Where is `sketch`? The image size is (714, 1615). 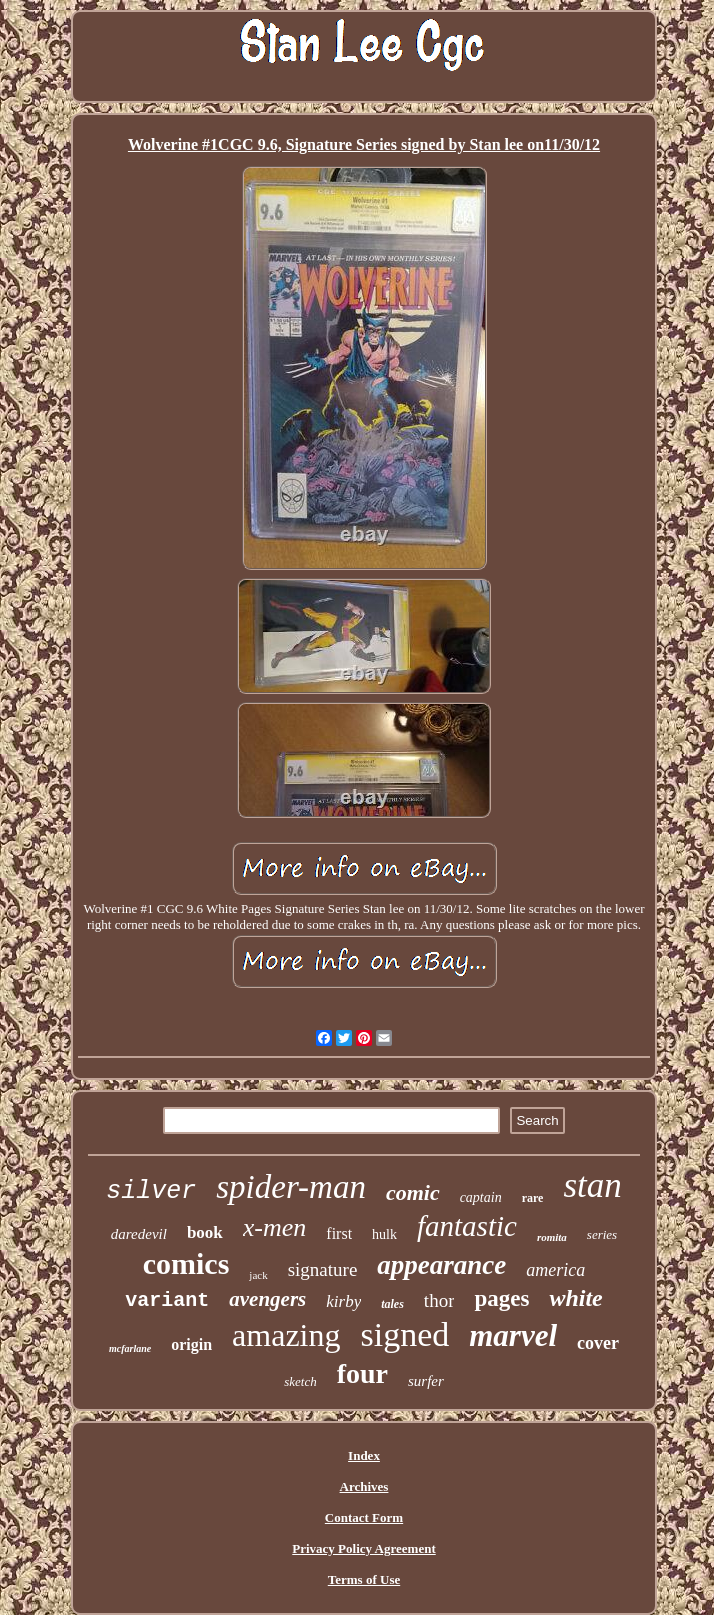 sketch is located at coordinates (300, 1381).